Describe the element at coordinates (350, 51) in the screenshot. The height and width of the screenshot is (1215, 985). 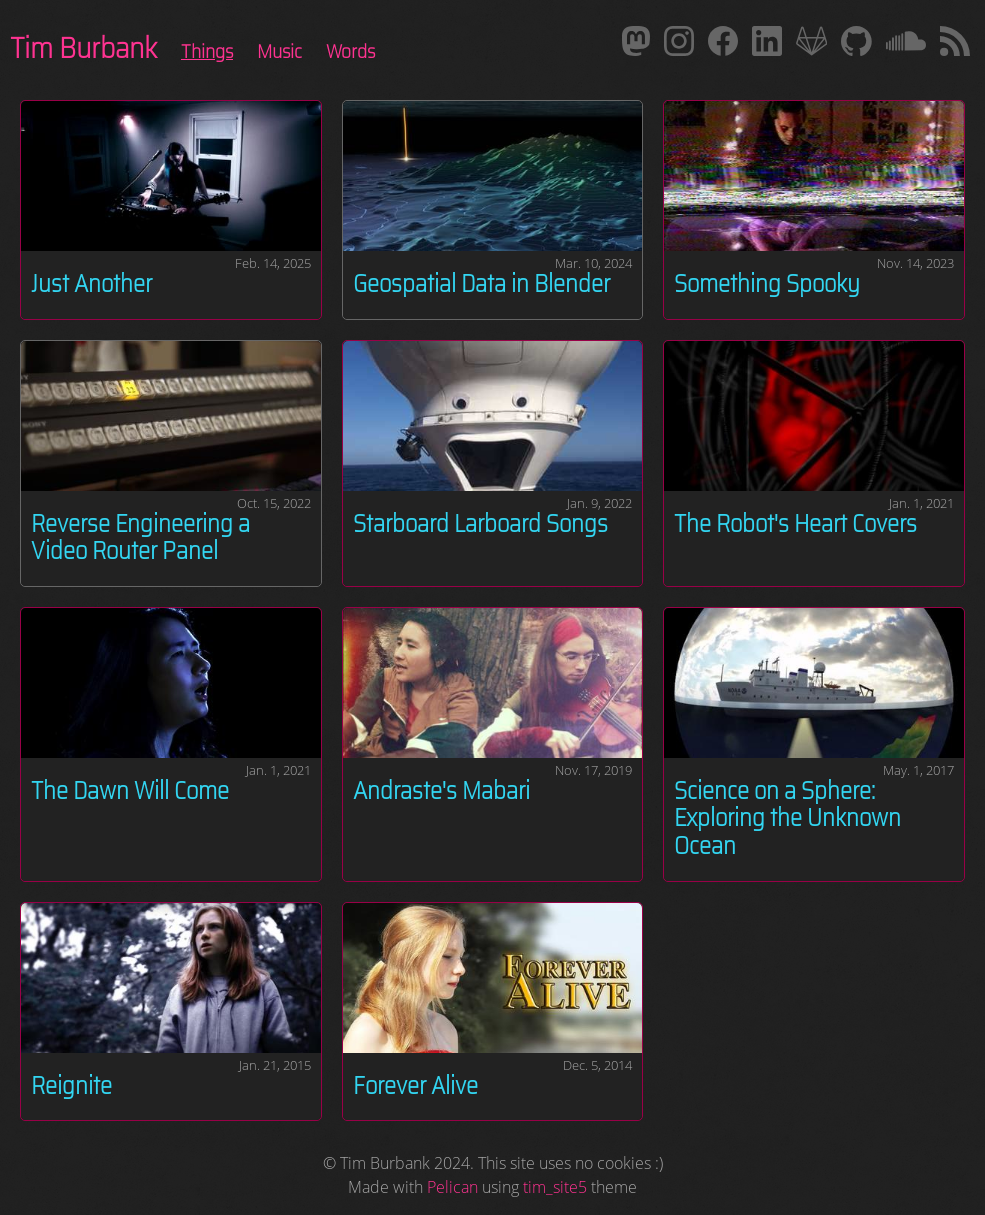
I see `Words` at that location.